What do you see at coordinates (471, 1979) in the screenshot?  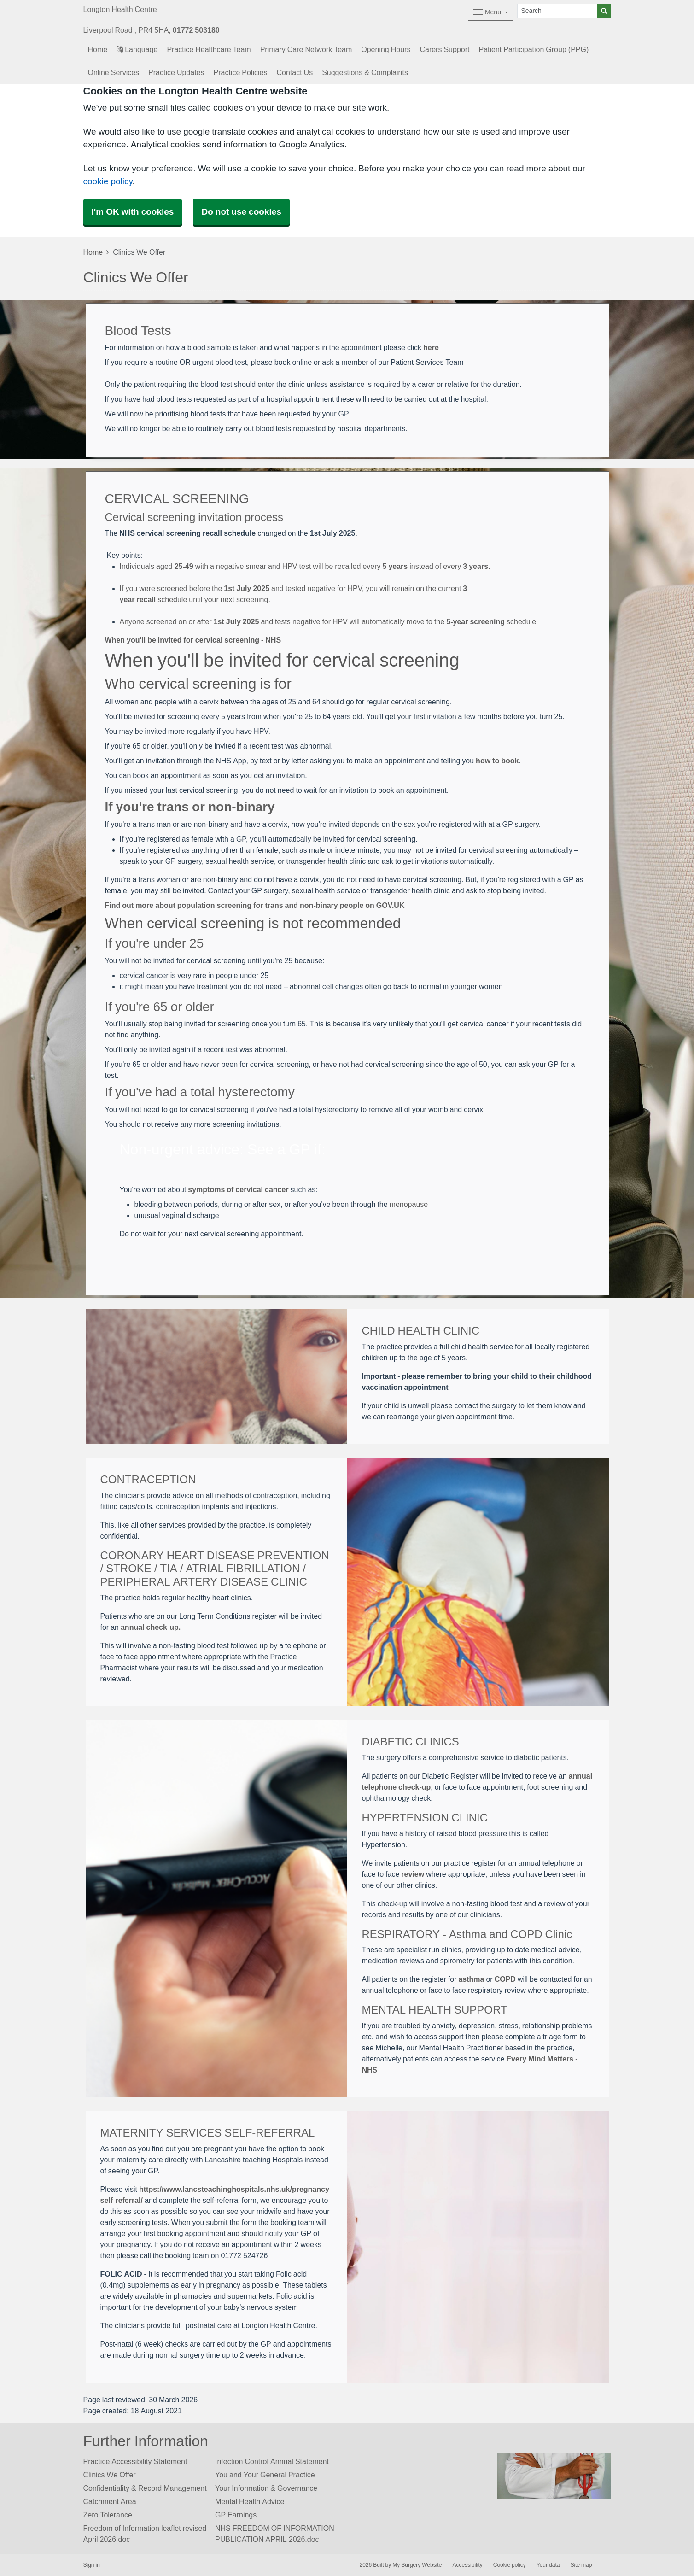 I see `asthma` at bounding box center [471, 1979].